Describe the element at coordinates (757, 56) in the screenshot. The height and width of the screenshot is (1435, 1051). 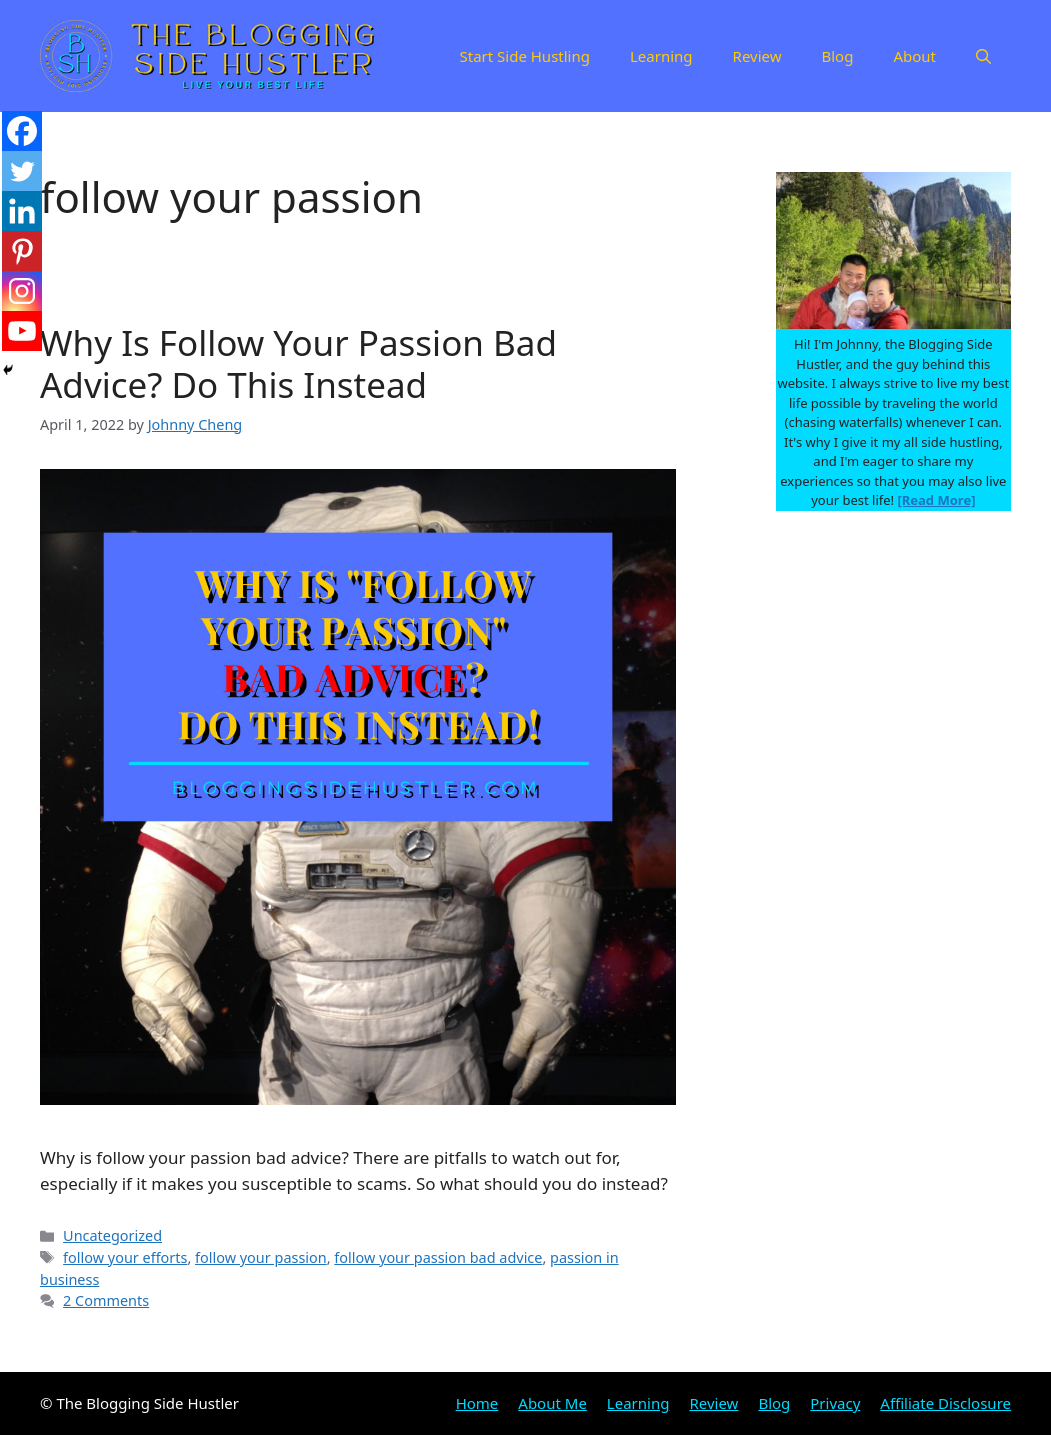
I see `Review` at that location.